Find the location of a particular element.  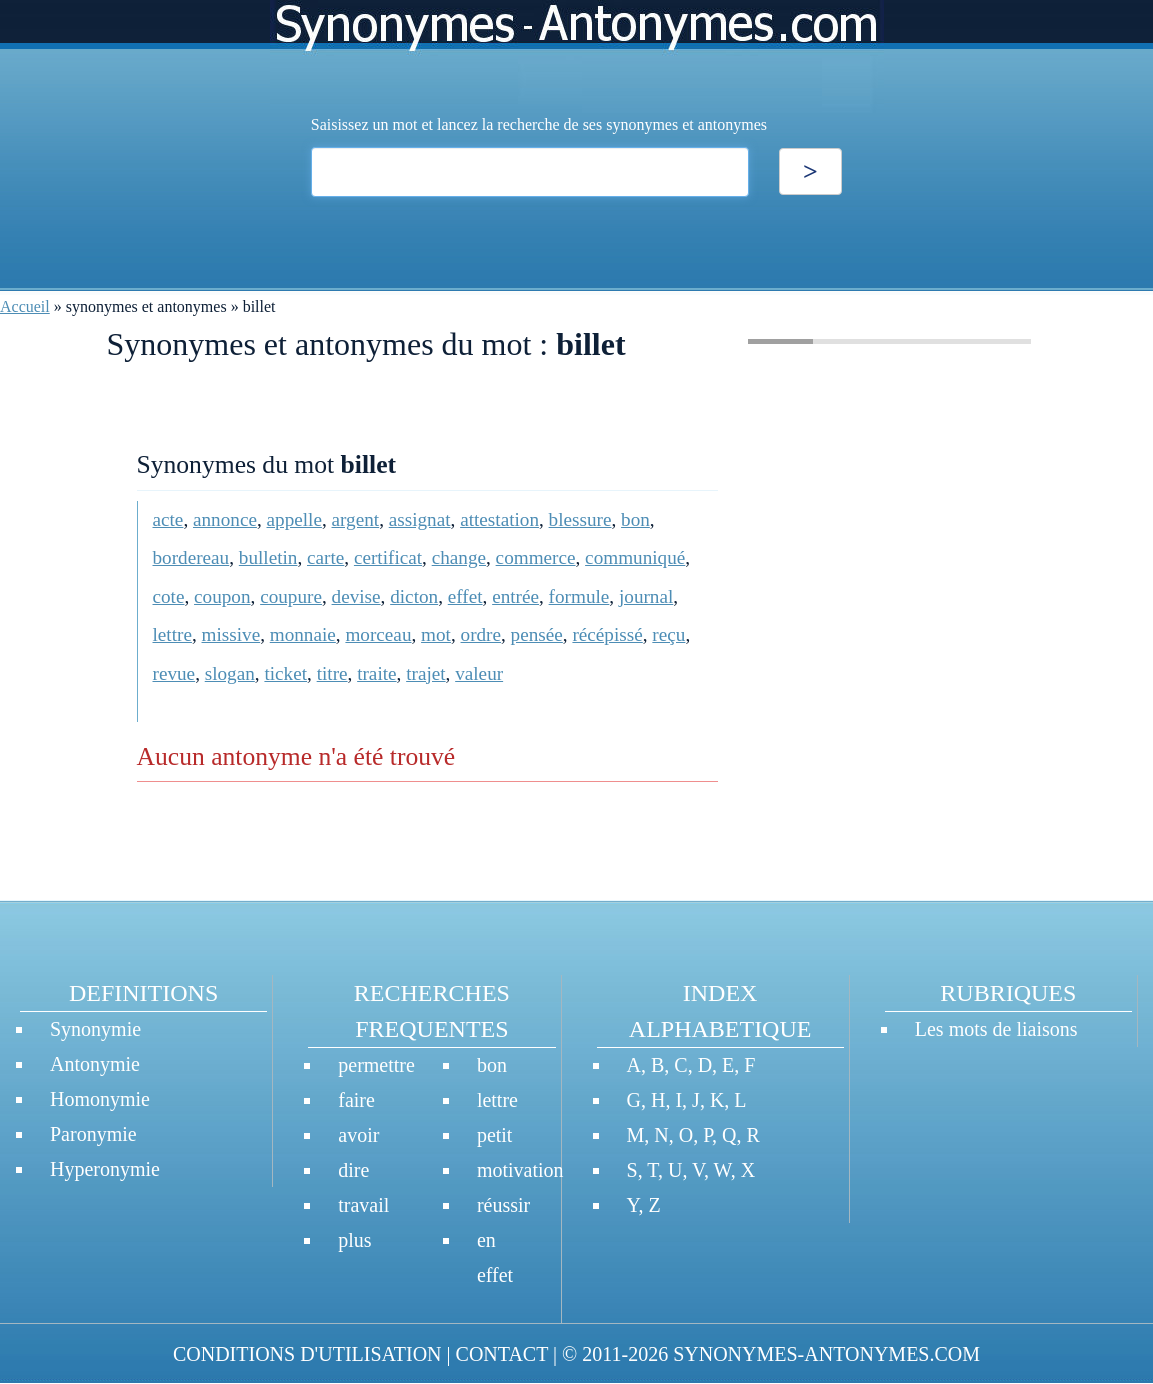

travail is located at coordinates (363, 1205).